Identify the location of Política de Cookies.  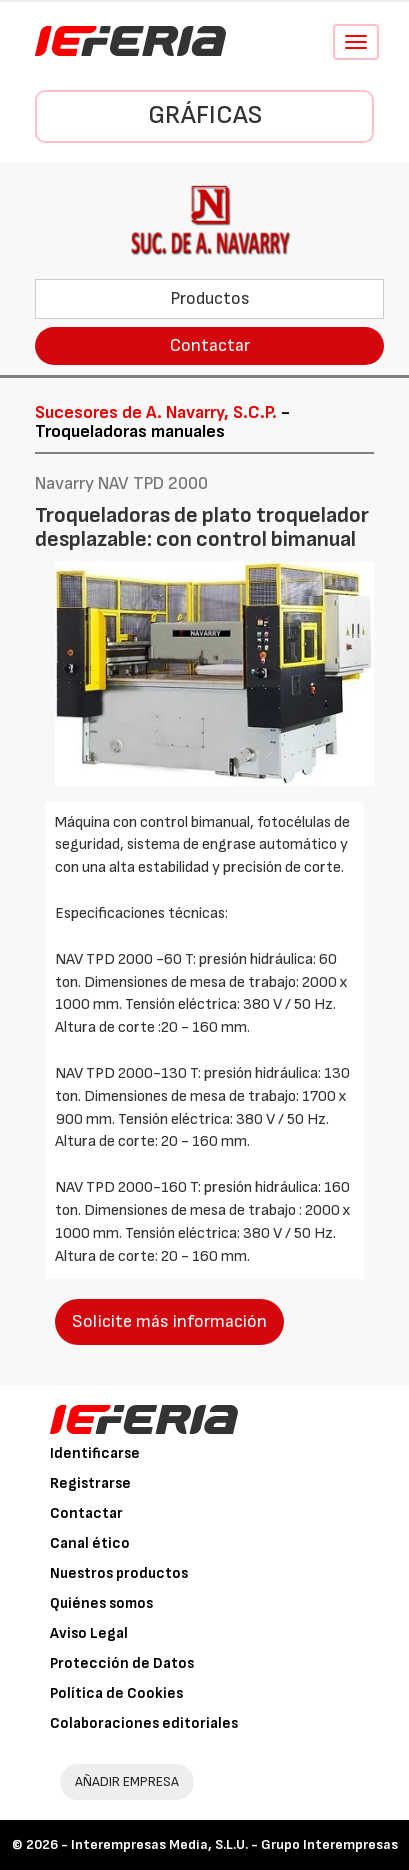
(116, 1693).